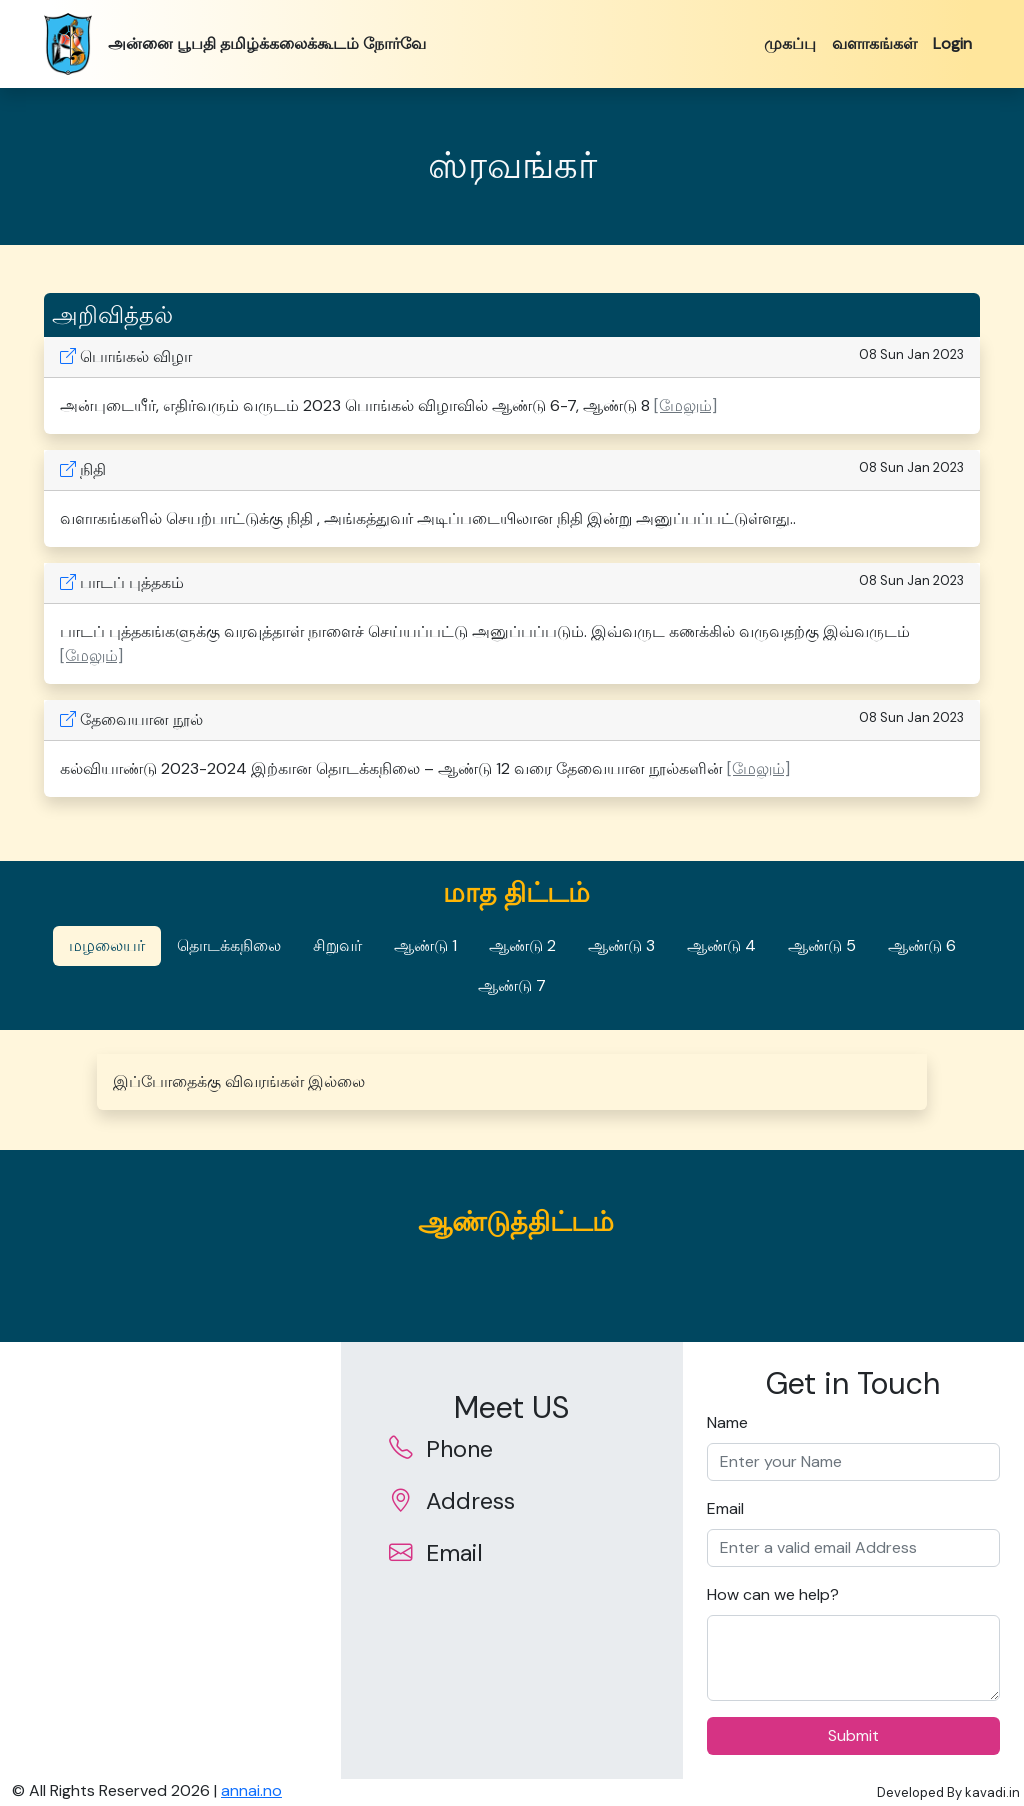 This screenshot has height=1806, width=1024. I want to click on ஆண்டு 6 [tab], so click(922, 945).